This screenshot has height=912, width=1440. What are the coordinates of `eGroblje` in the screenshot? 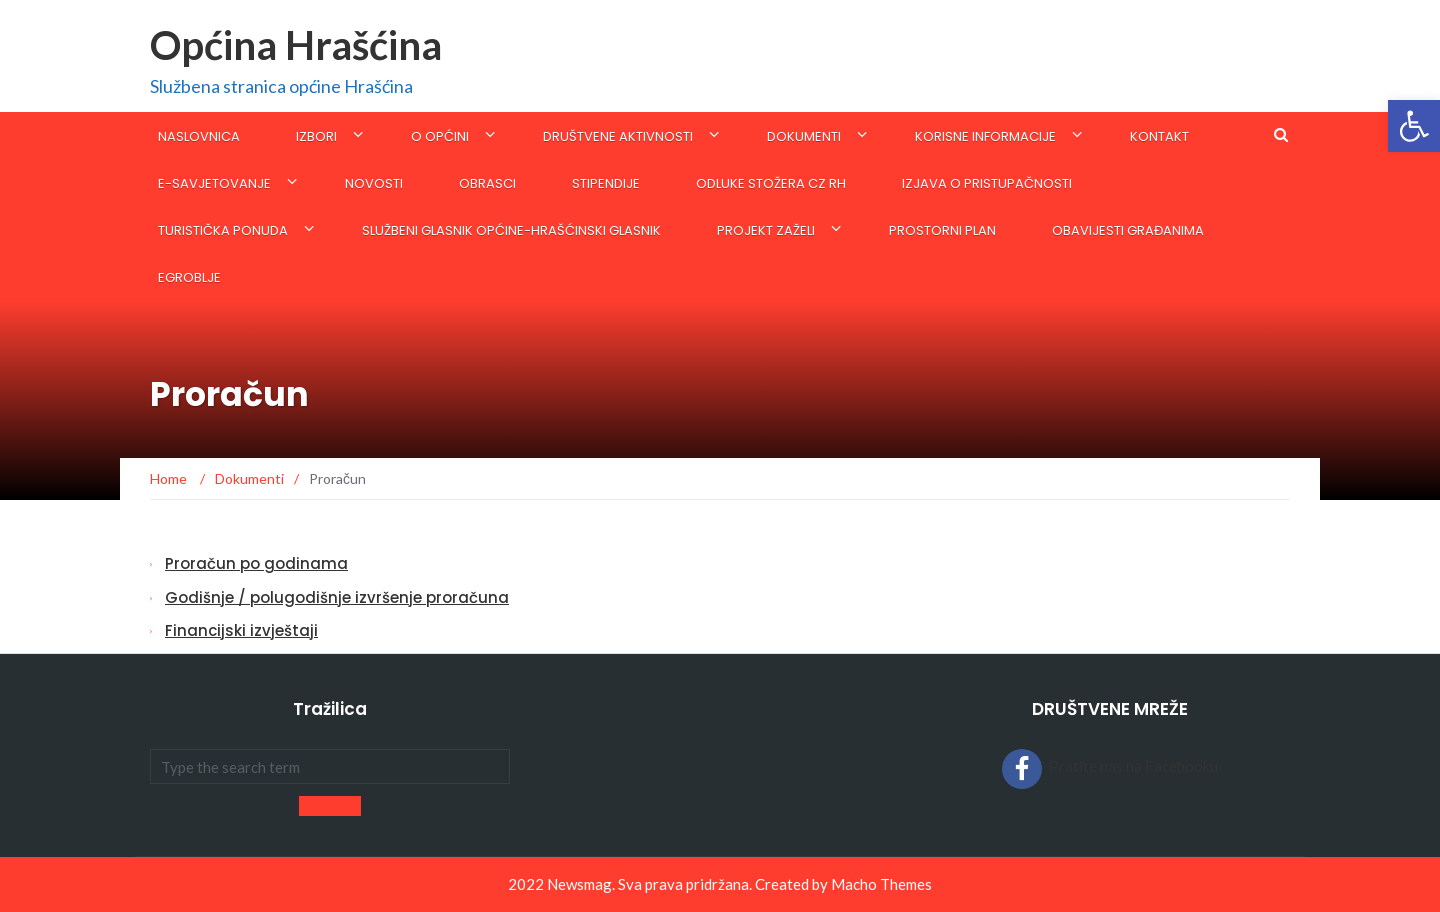 It's located at (189, 277).